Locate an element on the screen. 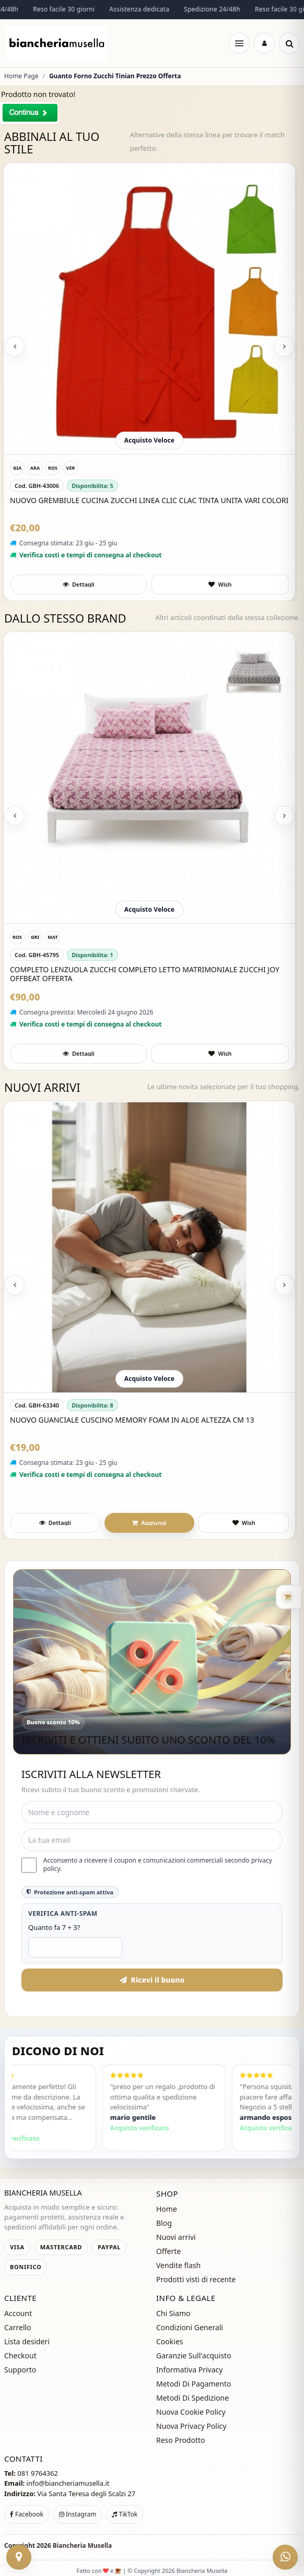 The image size is (304, 2576). Informativa Privacy is located at coordinates (189, 2370).